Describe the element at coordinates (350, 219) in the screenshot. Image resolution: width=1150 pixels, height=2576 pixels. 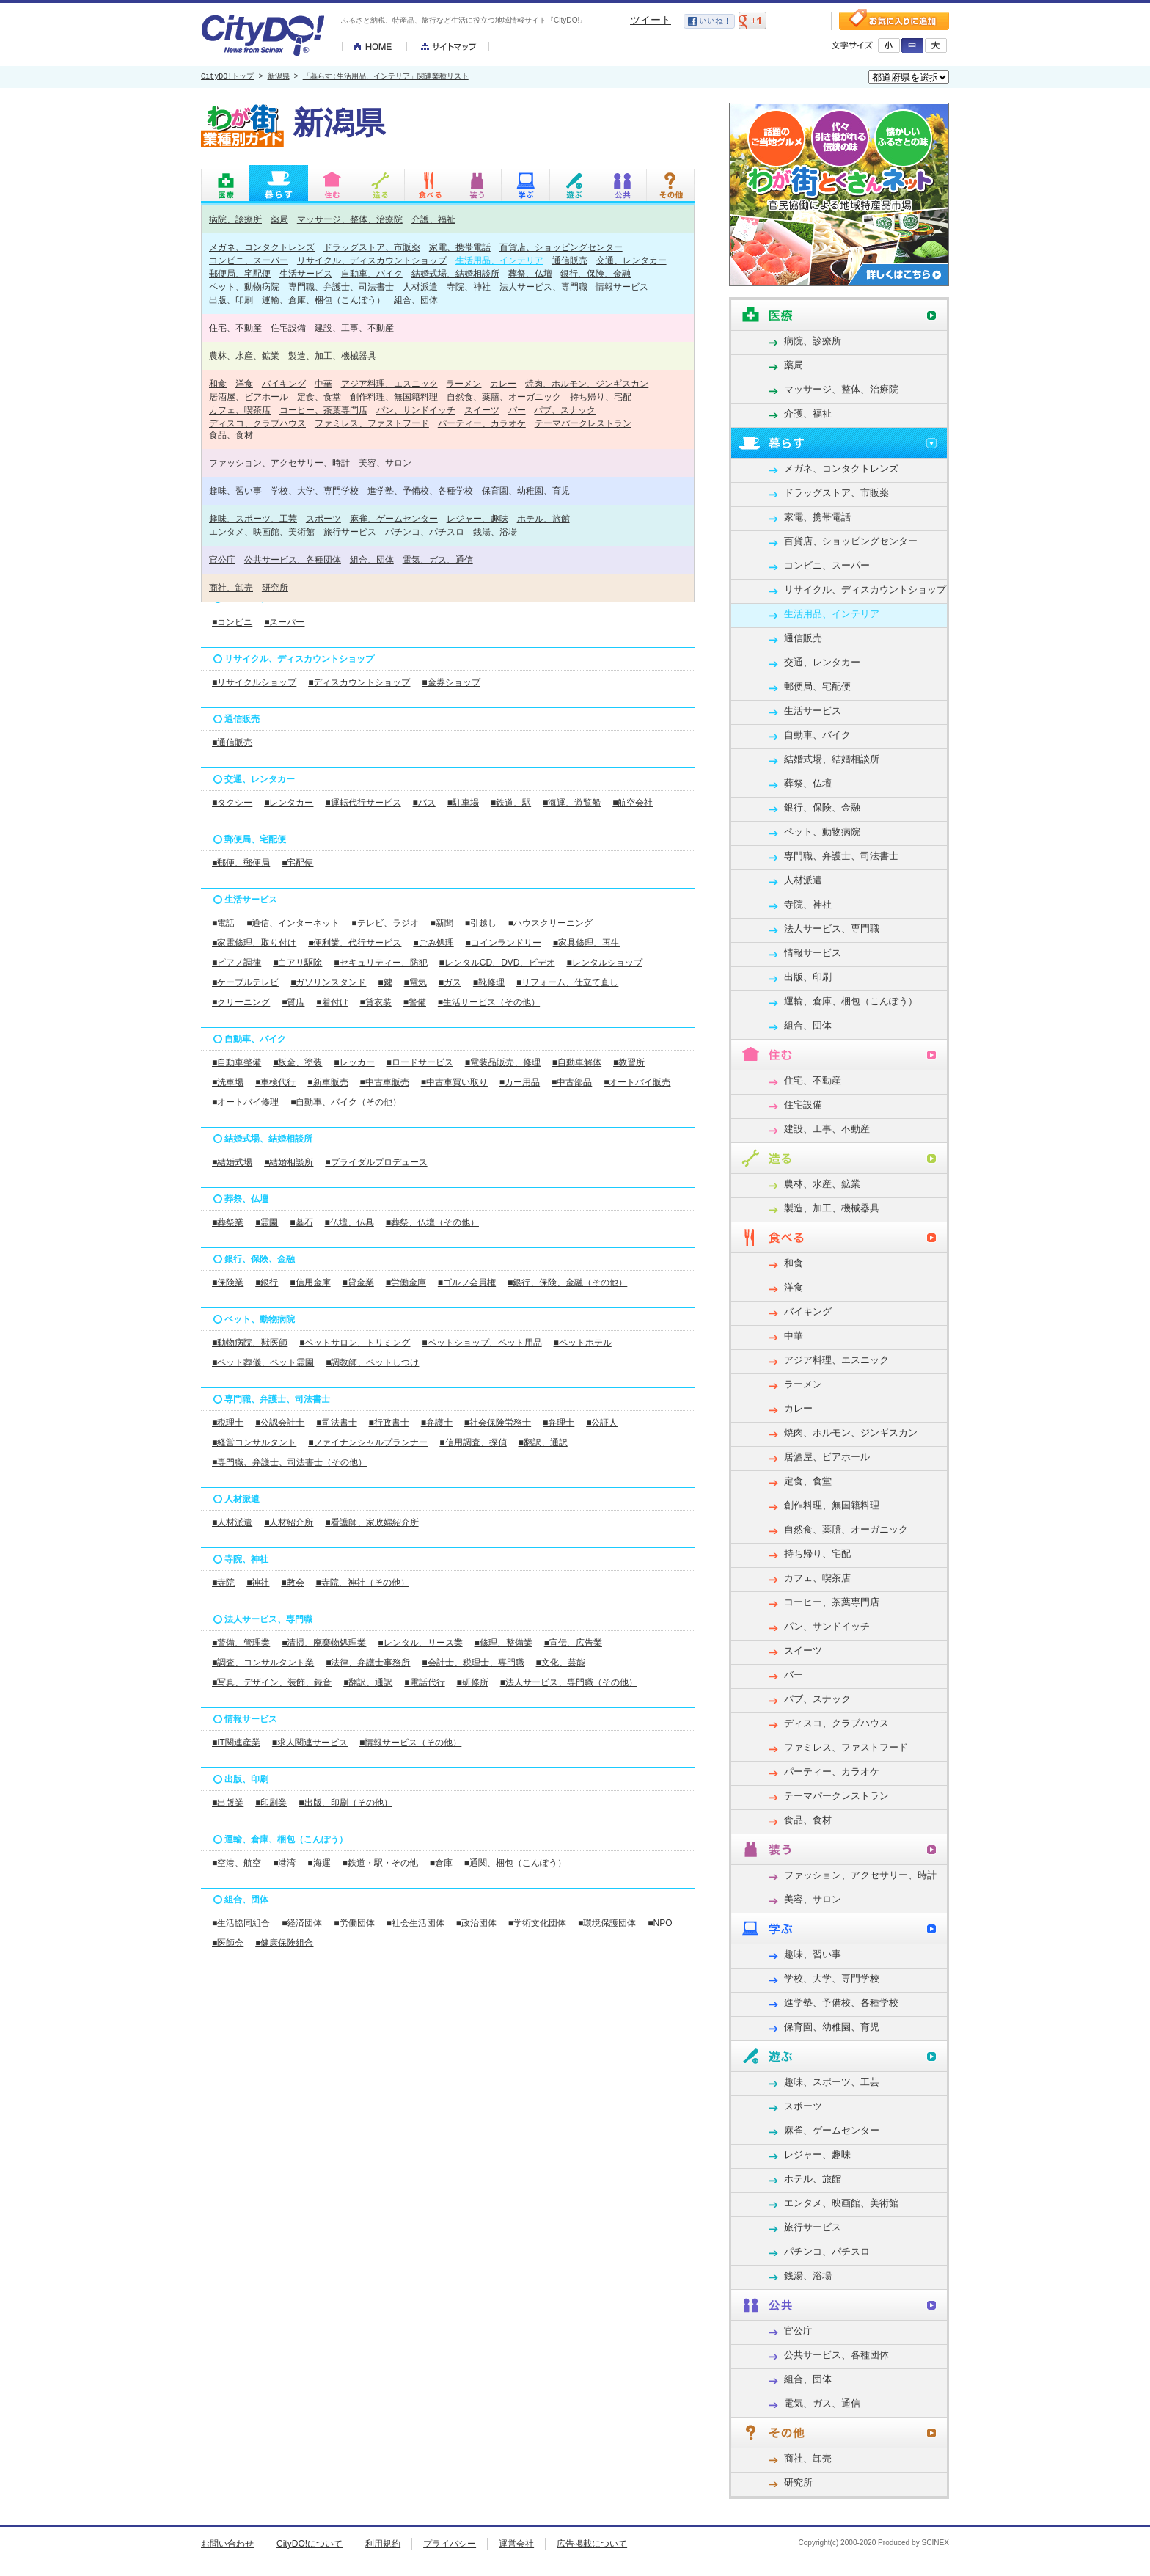
I see `マッサージ、整体、治療院` at that location.